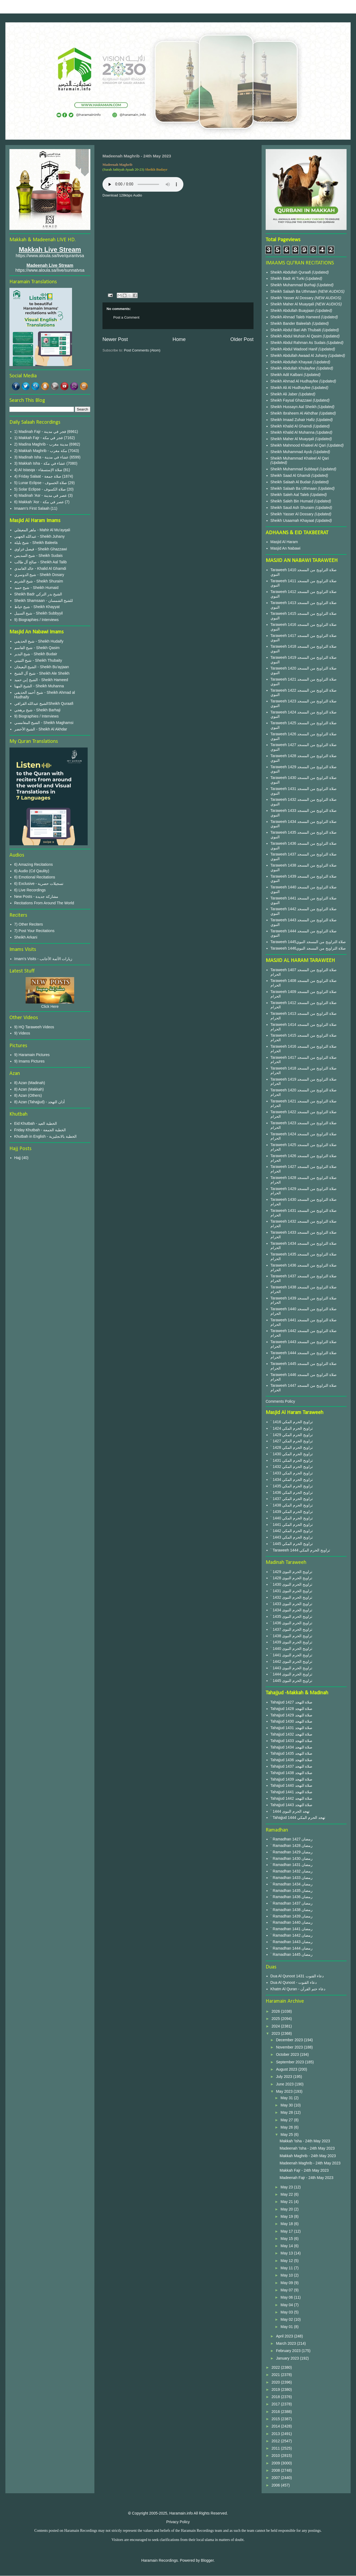  What do you see at coordinates (40, 431) in the screenshot?
I see `1) Madinah Fajr - فجر في مدينة` at bounding box center [40, 431].